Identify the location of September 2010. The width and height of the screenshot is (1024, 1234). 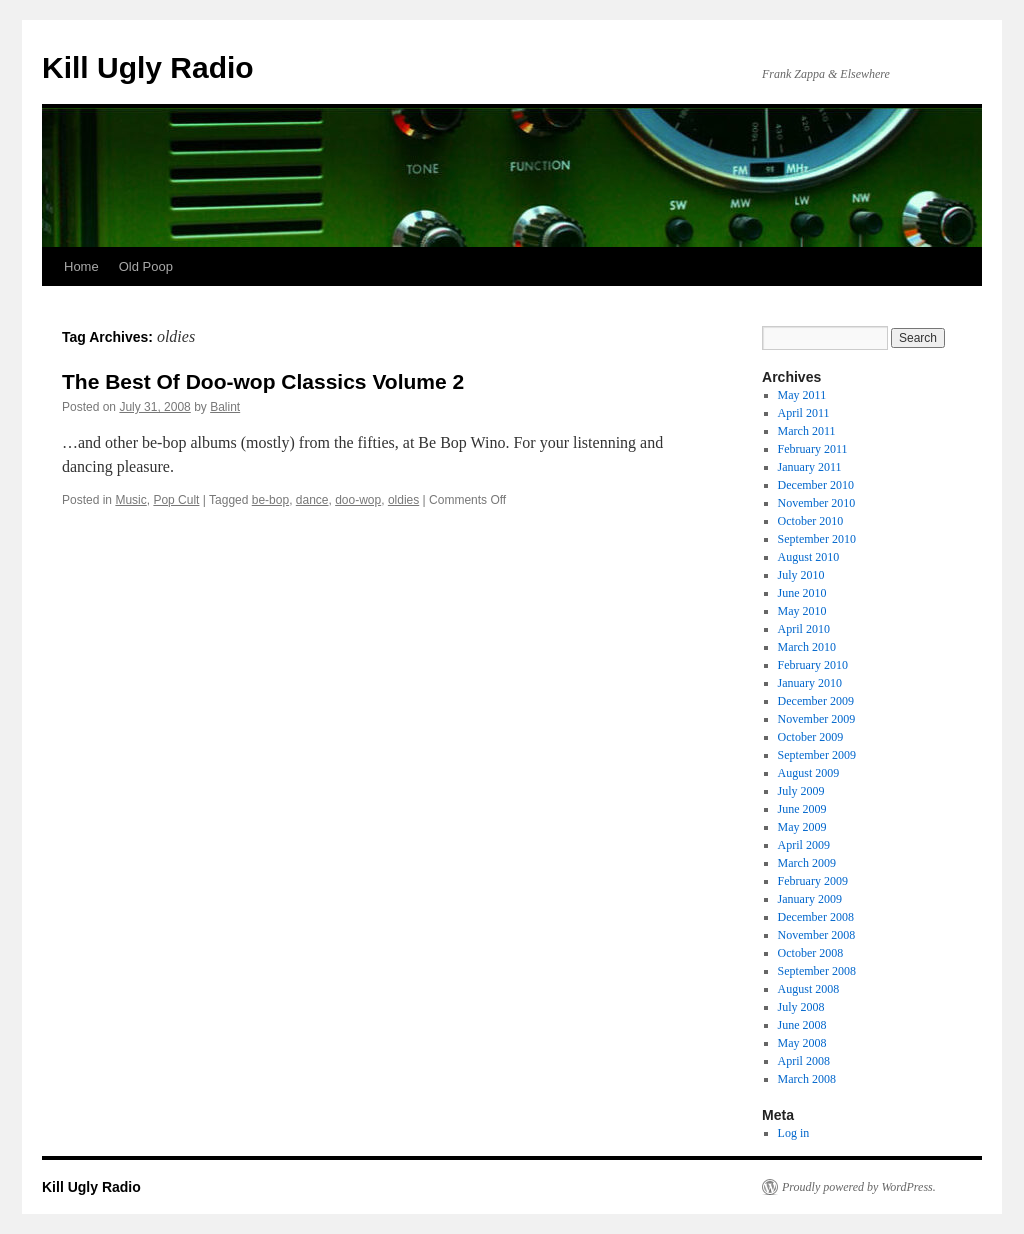
(817, 539).